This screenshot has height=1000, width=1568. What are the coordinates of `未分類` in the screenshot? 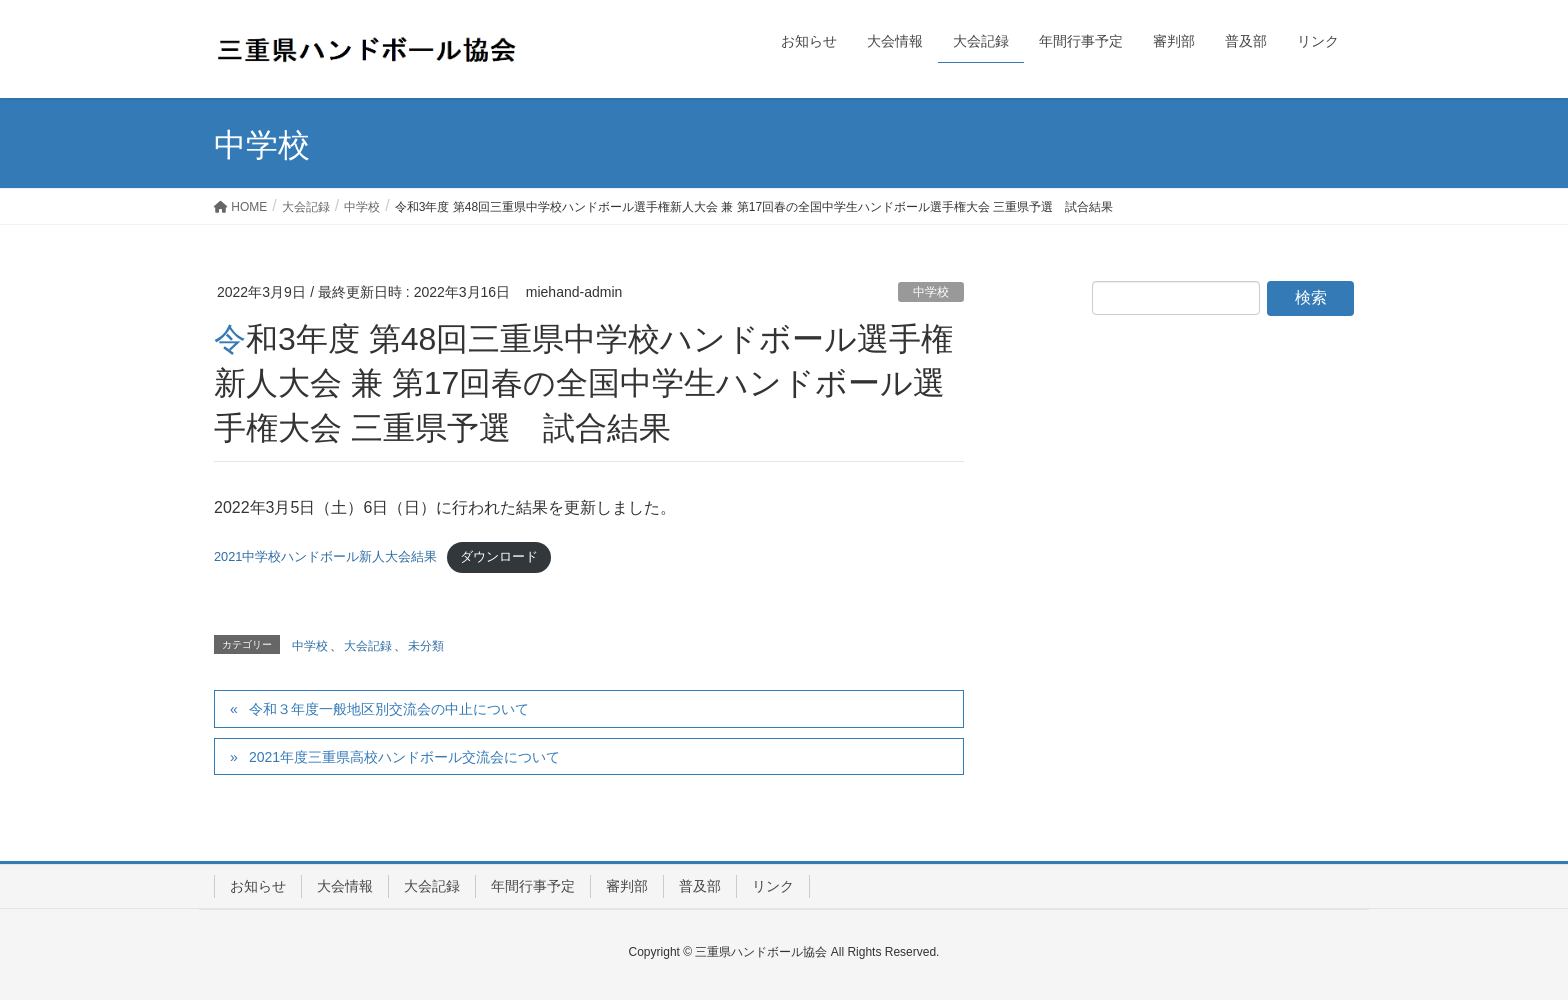 It's located at (426, 646).